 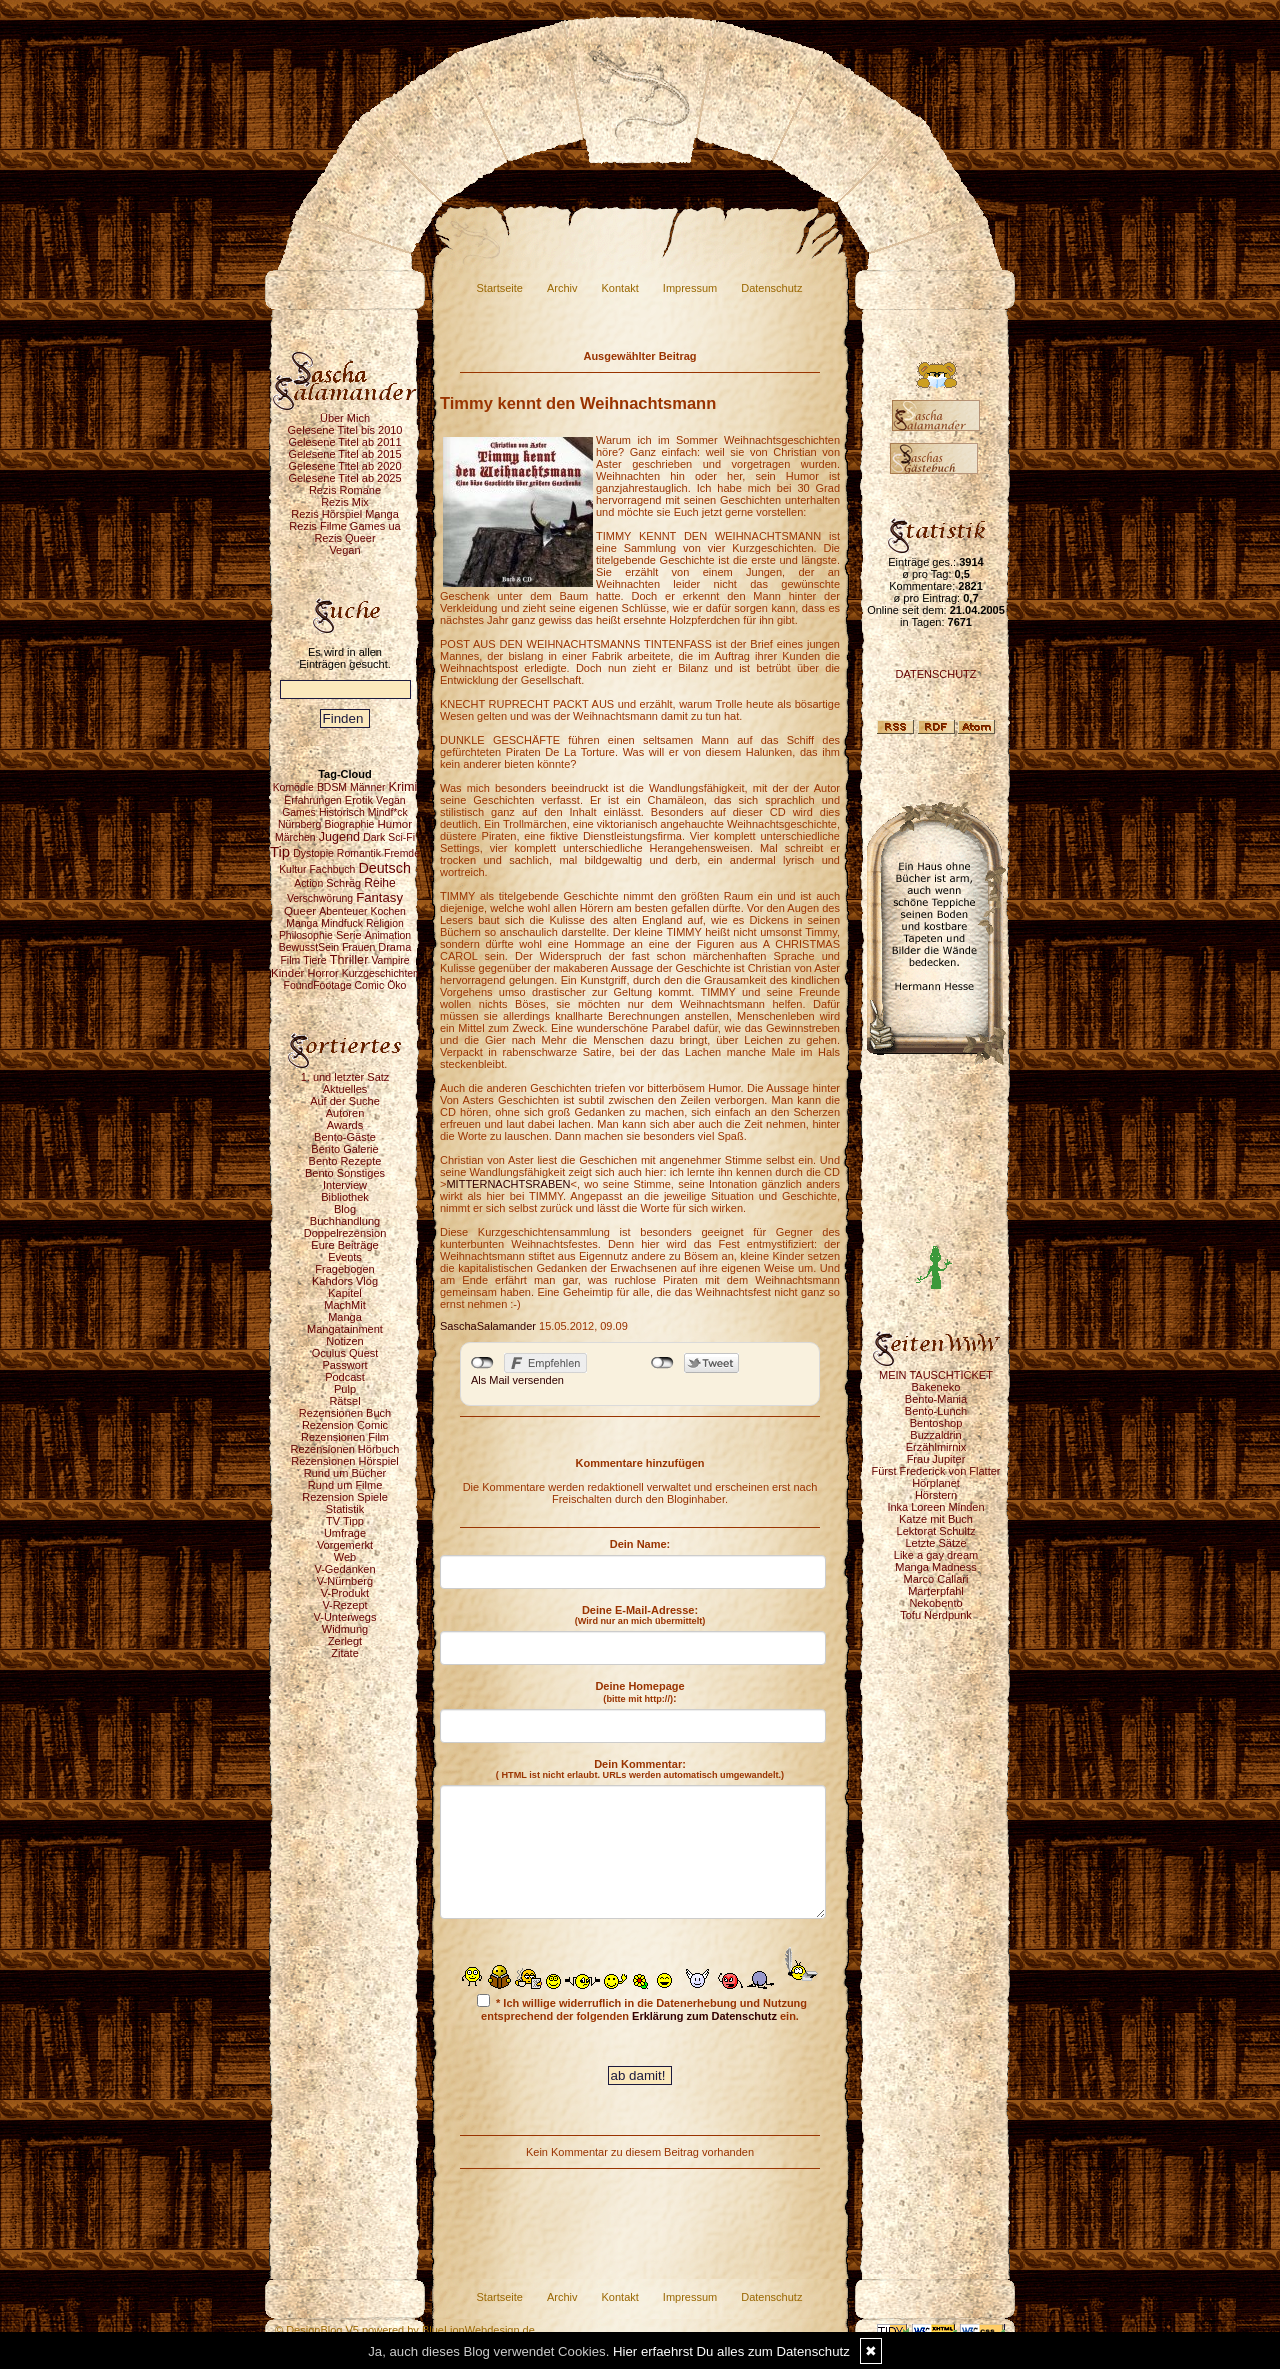 I want to click on Gelesene Titel bis 2010, so click(x=345, y=430).